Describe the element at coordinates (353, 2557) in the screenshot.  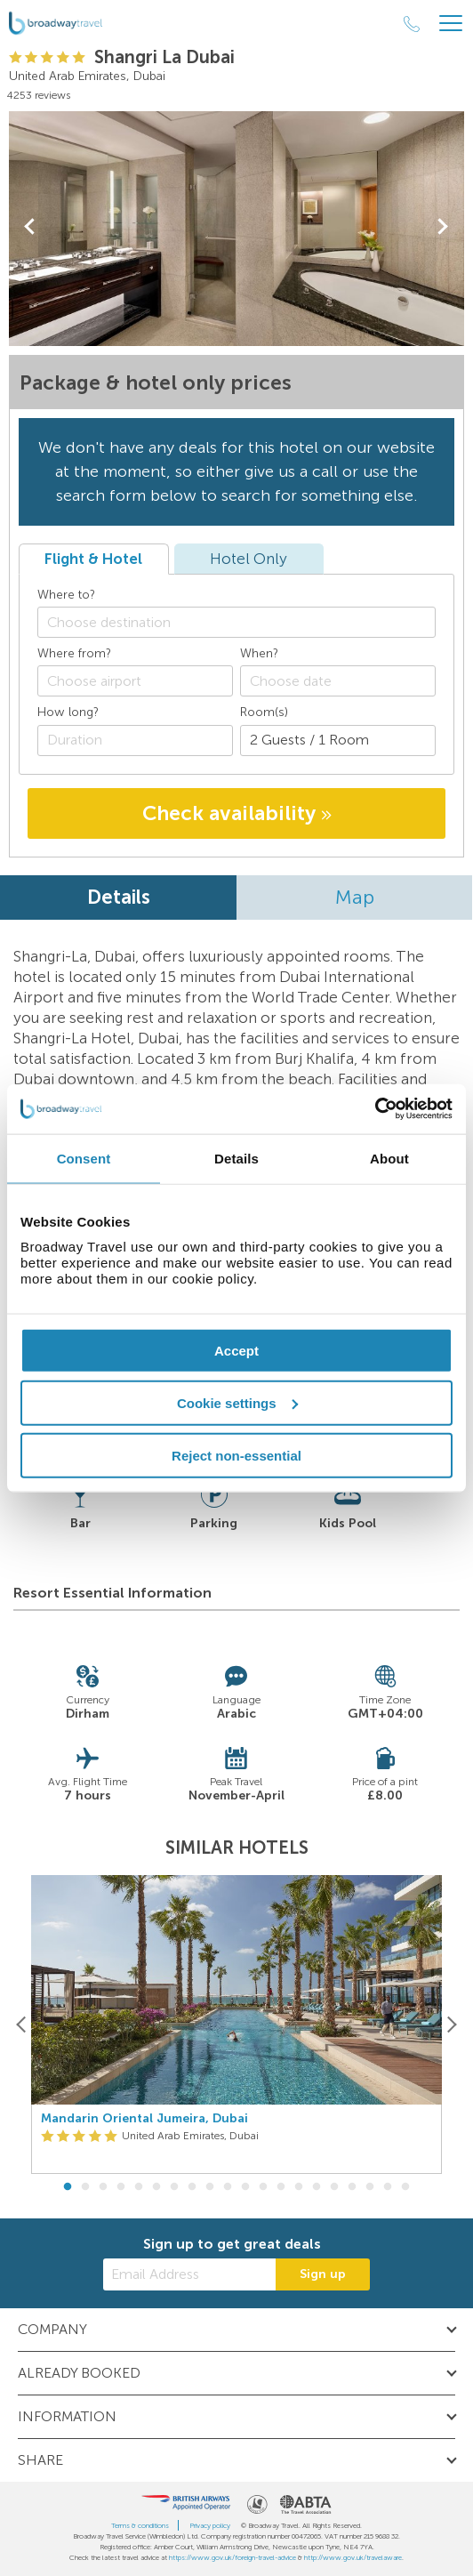
I see `http://www.gov.uk/travelaware` at that location.